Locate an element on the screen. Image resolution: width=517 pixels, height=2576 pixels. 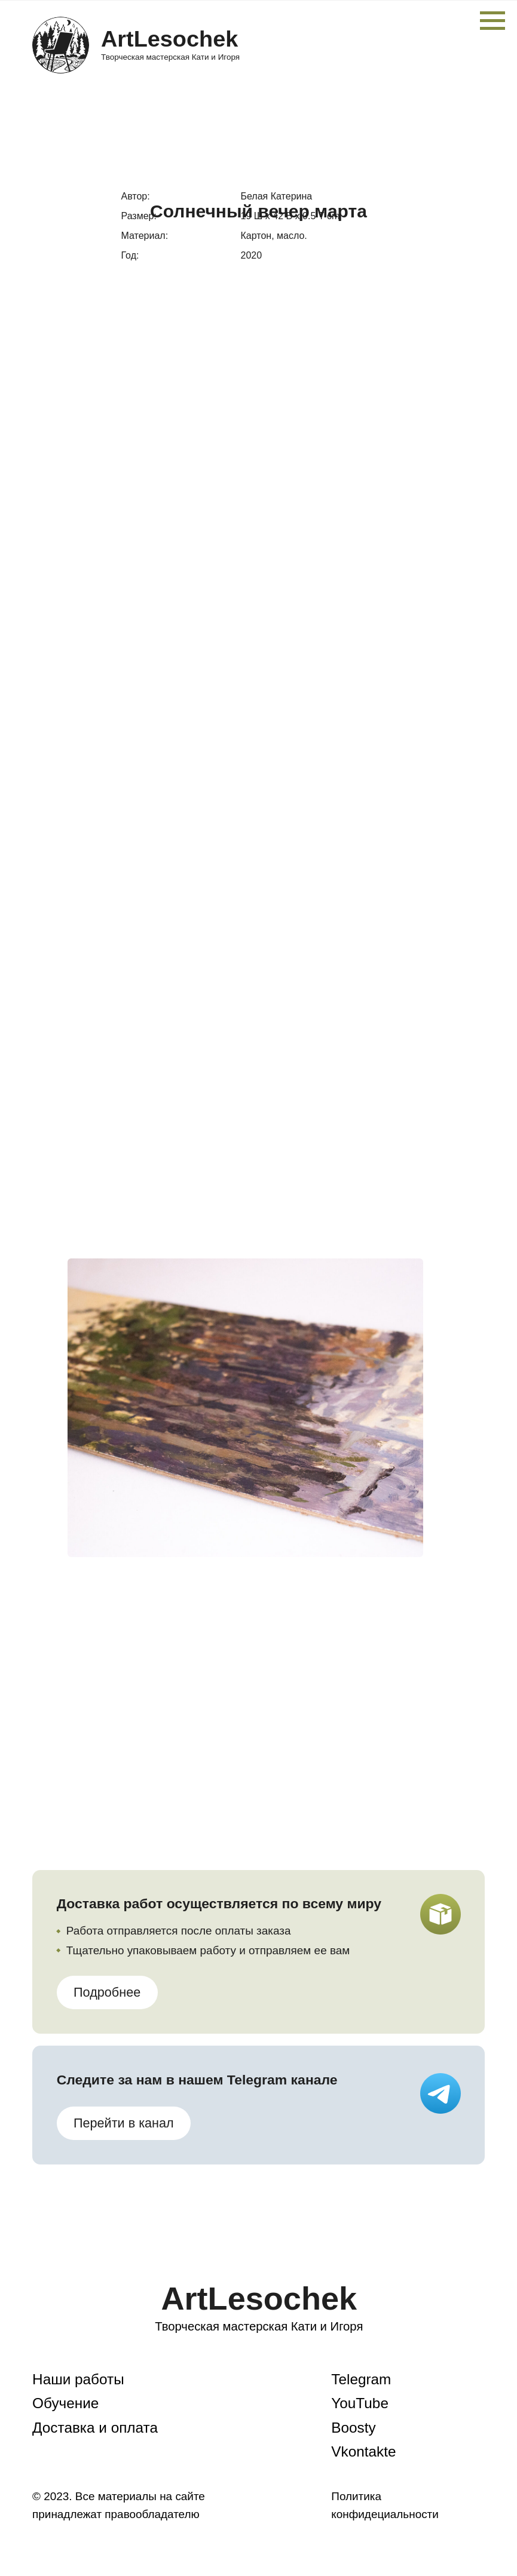
Перейти в канал is located at coordinates (124, 2123).